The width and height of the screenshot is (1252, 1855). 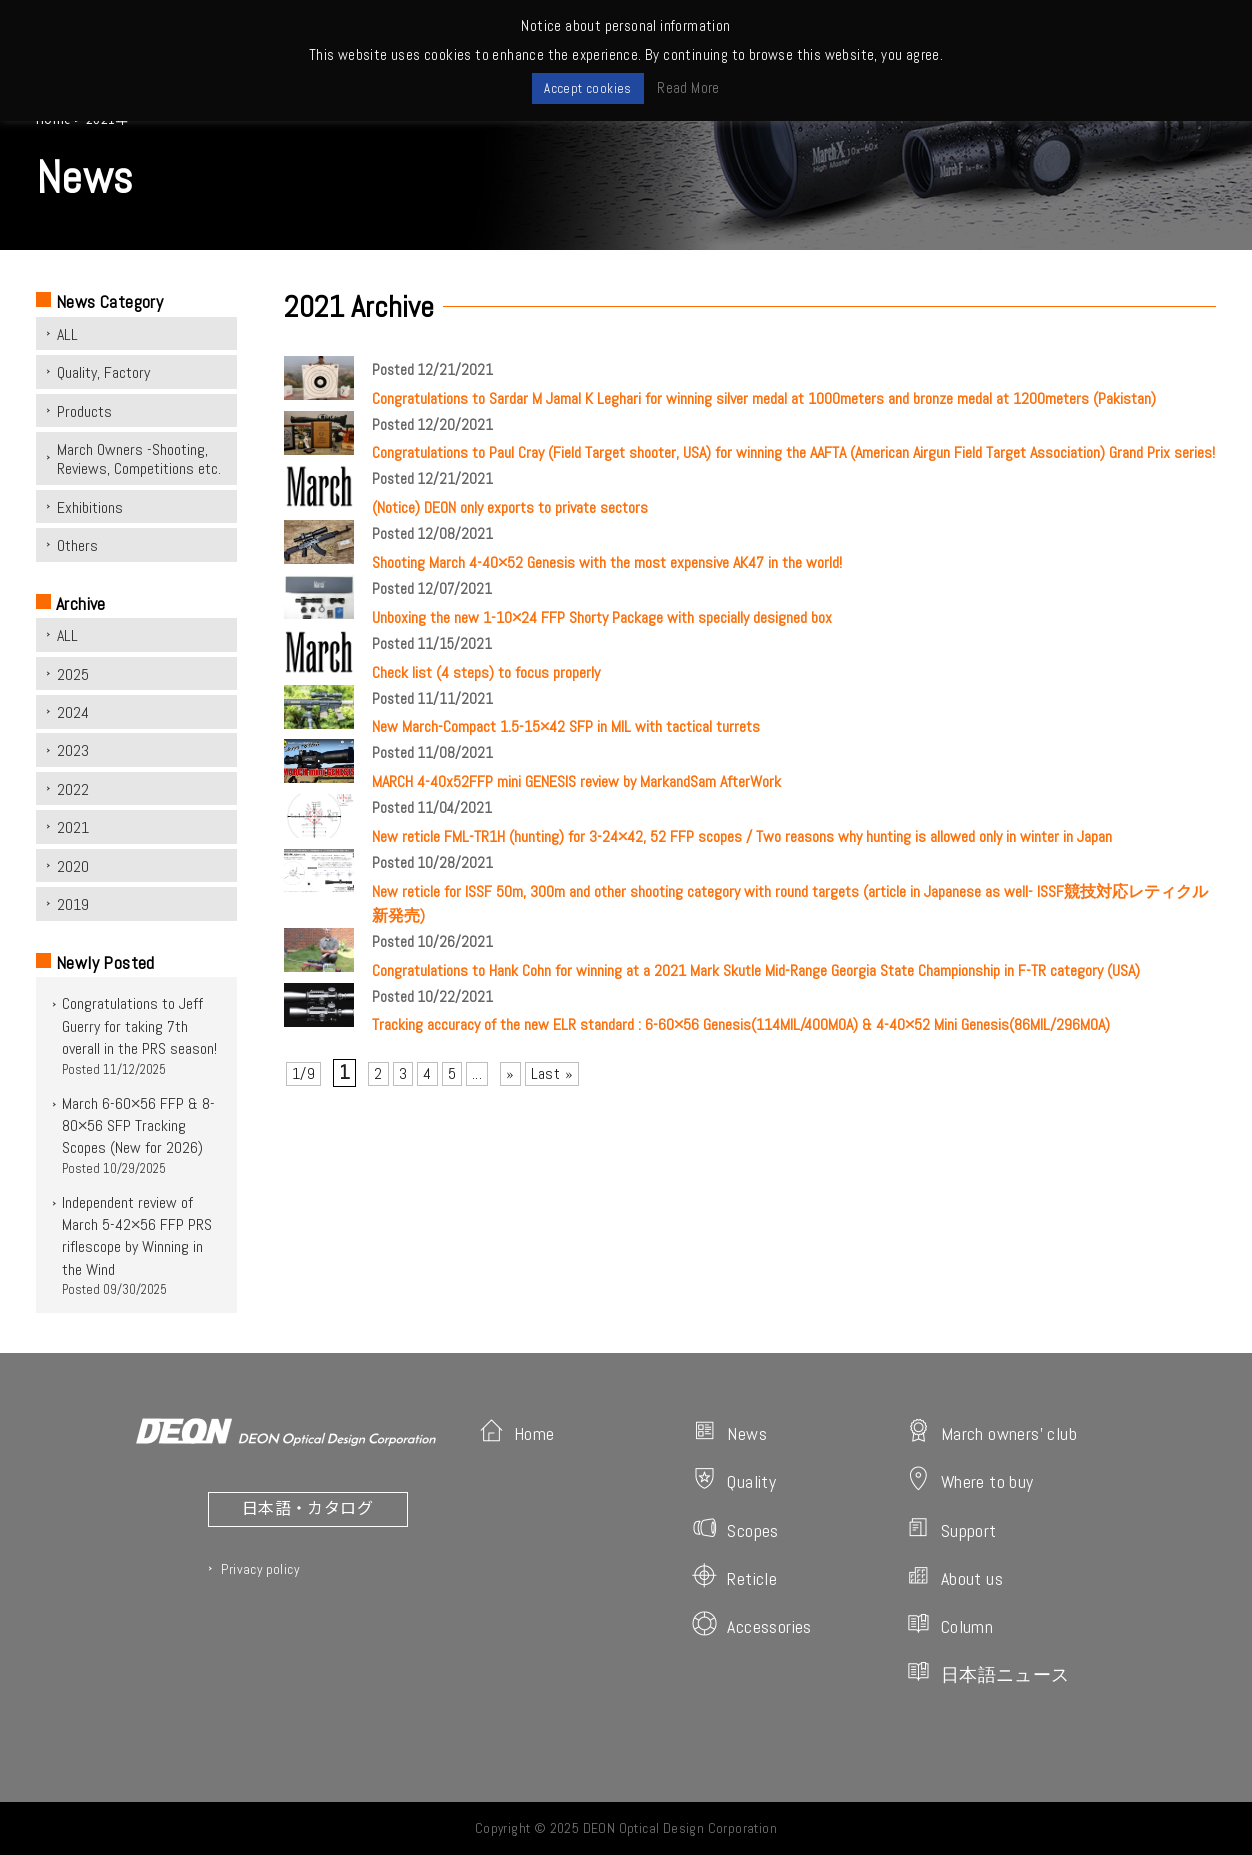 I want to click on News, so click(x=729, y=1431).